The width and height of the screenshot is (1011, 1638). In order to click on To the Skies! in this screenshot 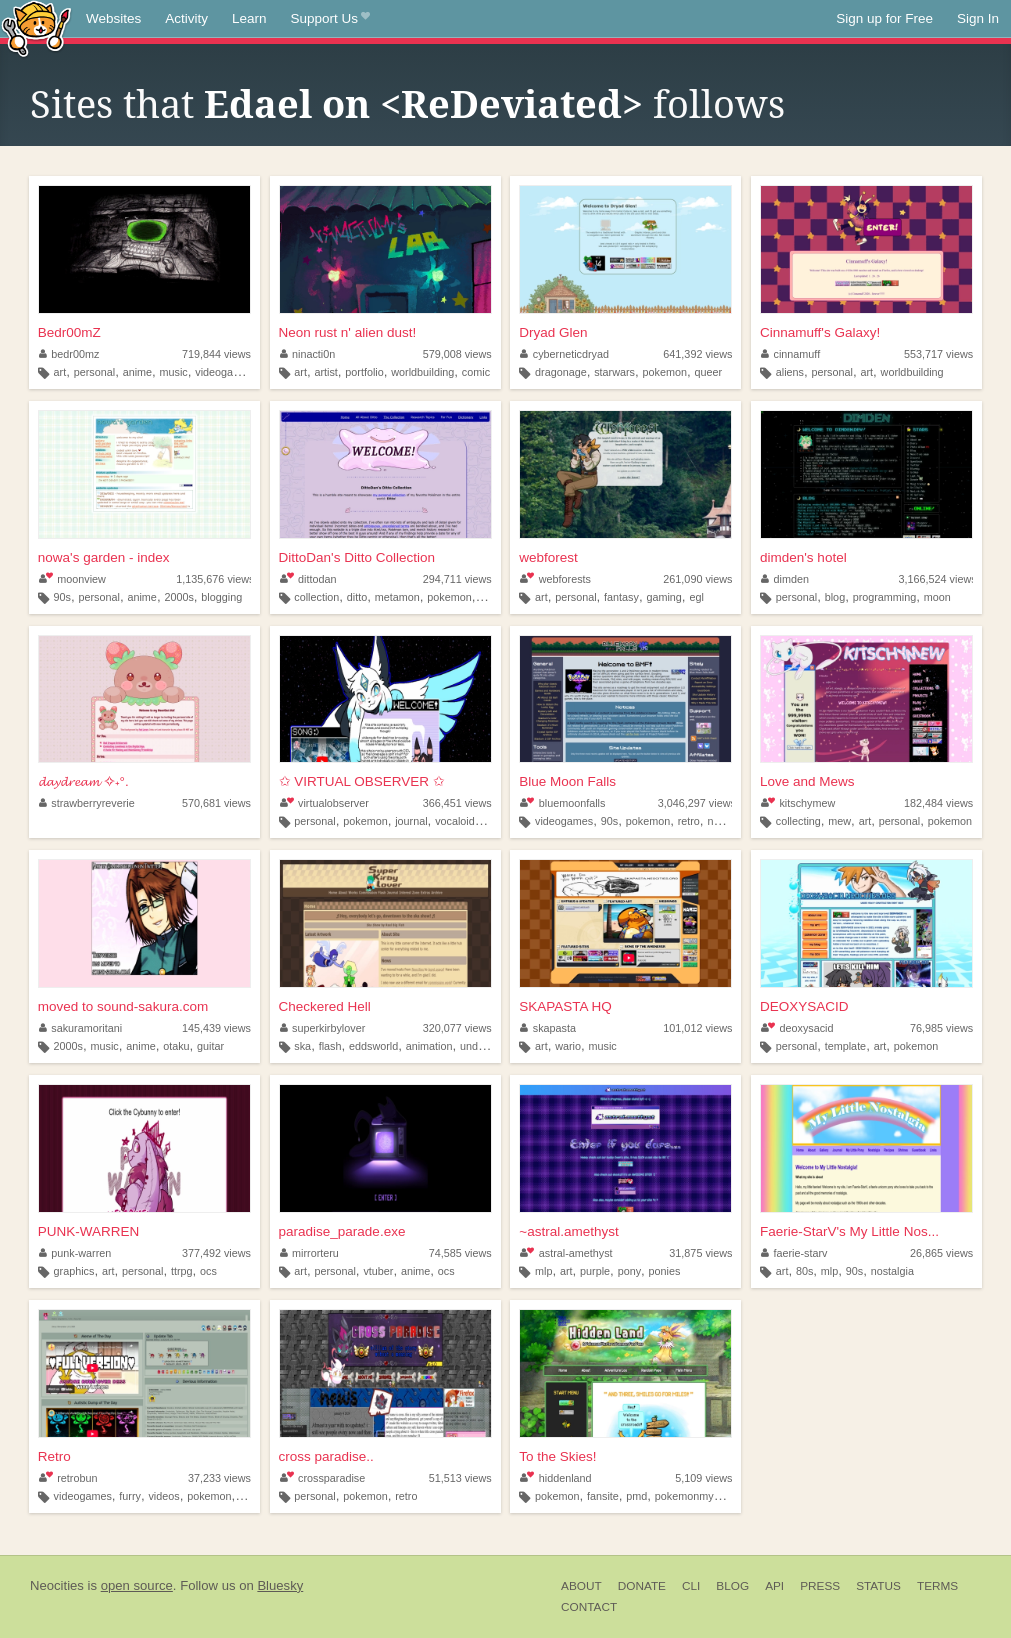, I will do `click(557, 1456)`.